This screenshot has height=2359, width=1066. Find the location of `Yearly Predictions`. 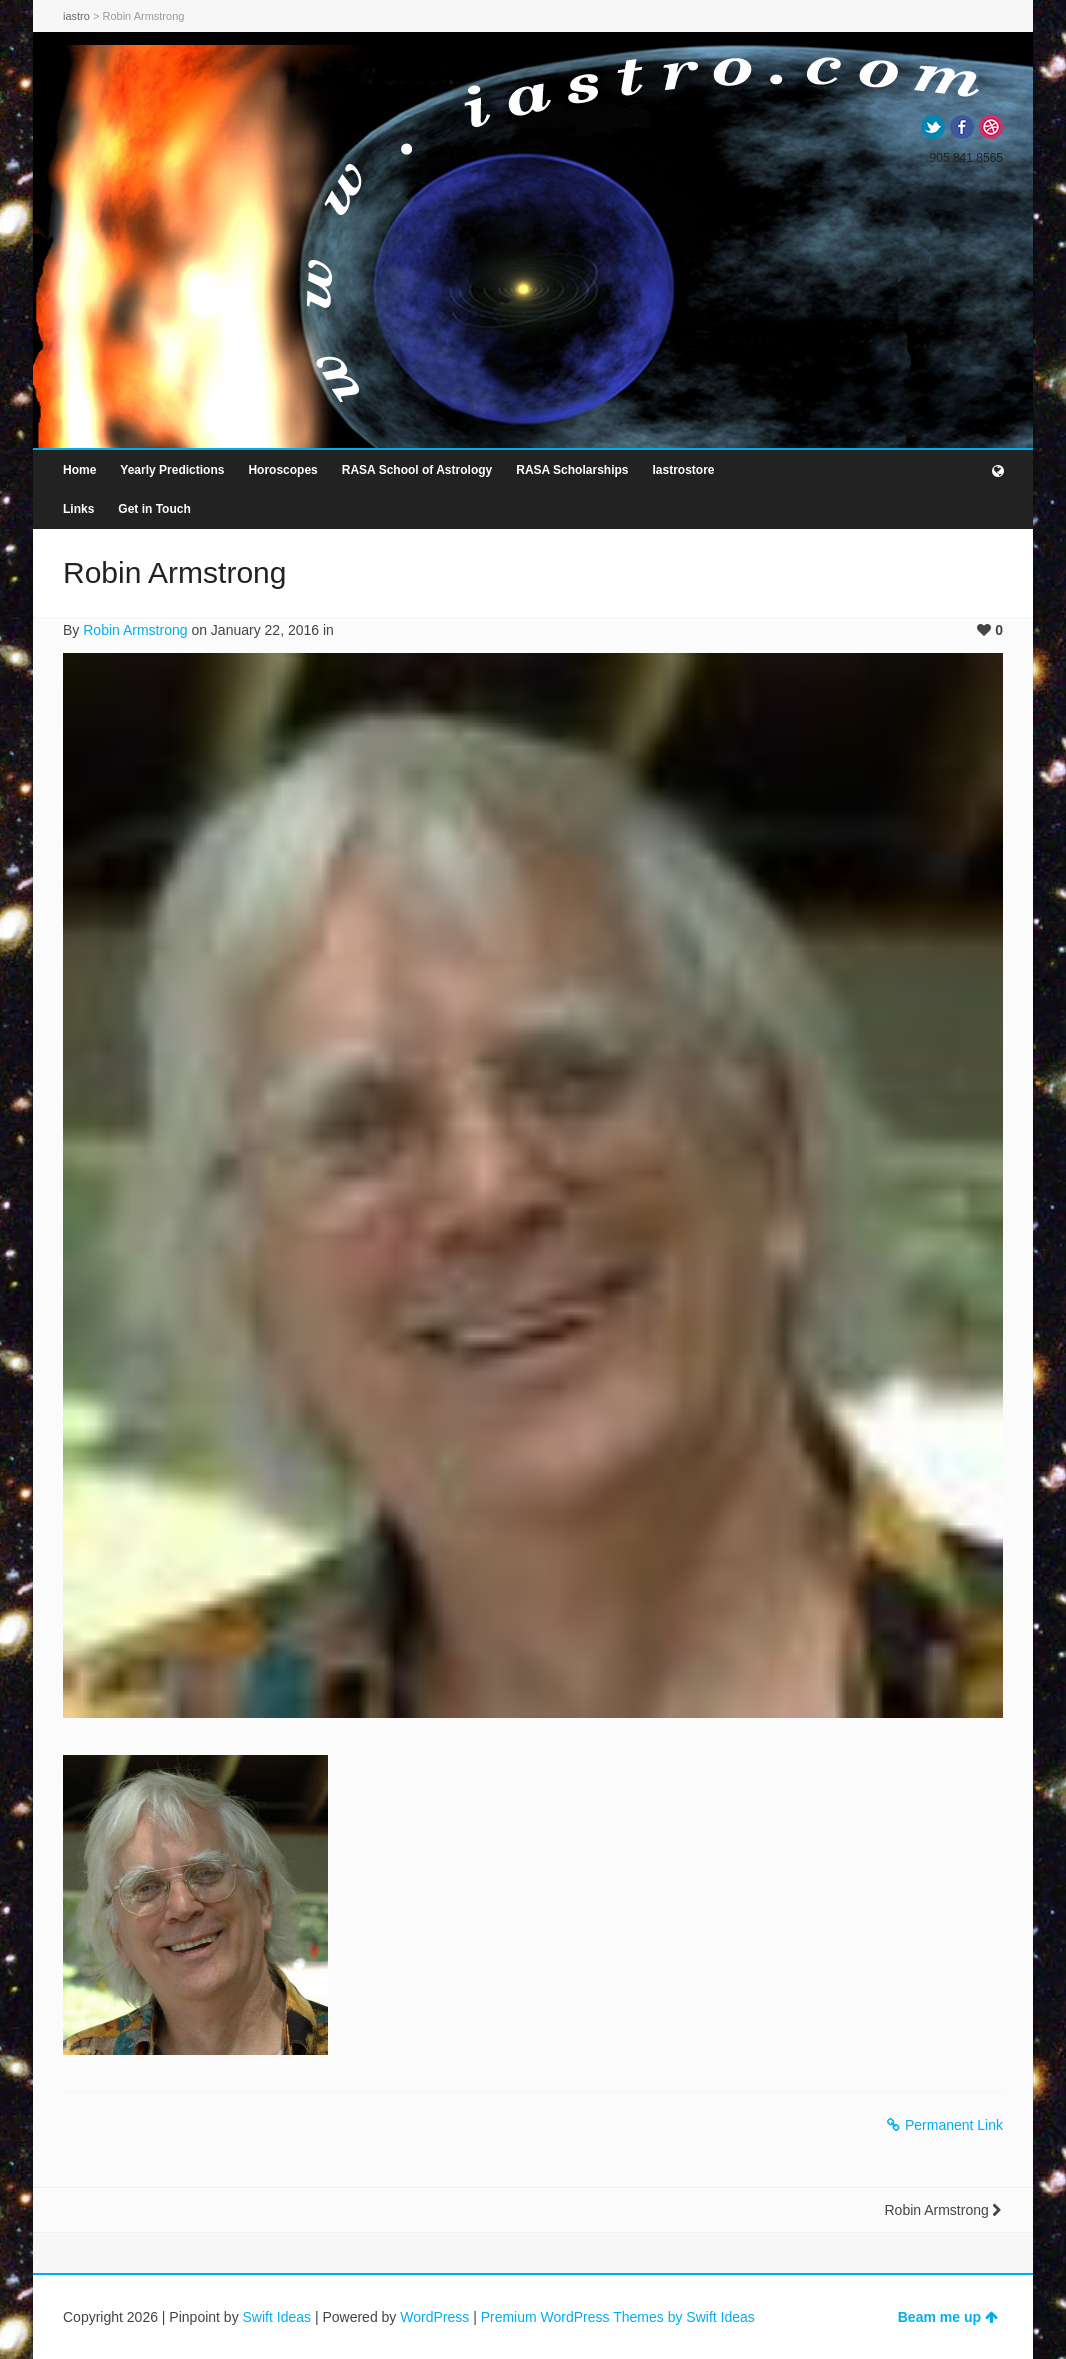

Yearly Predictions is located at coordinates (172, 470).